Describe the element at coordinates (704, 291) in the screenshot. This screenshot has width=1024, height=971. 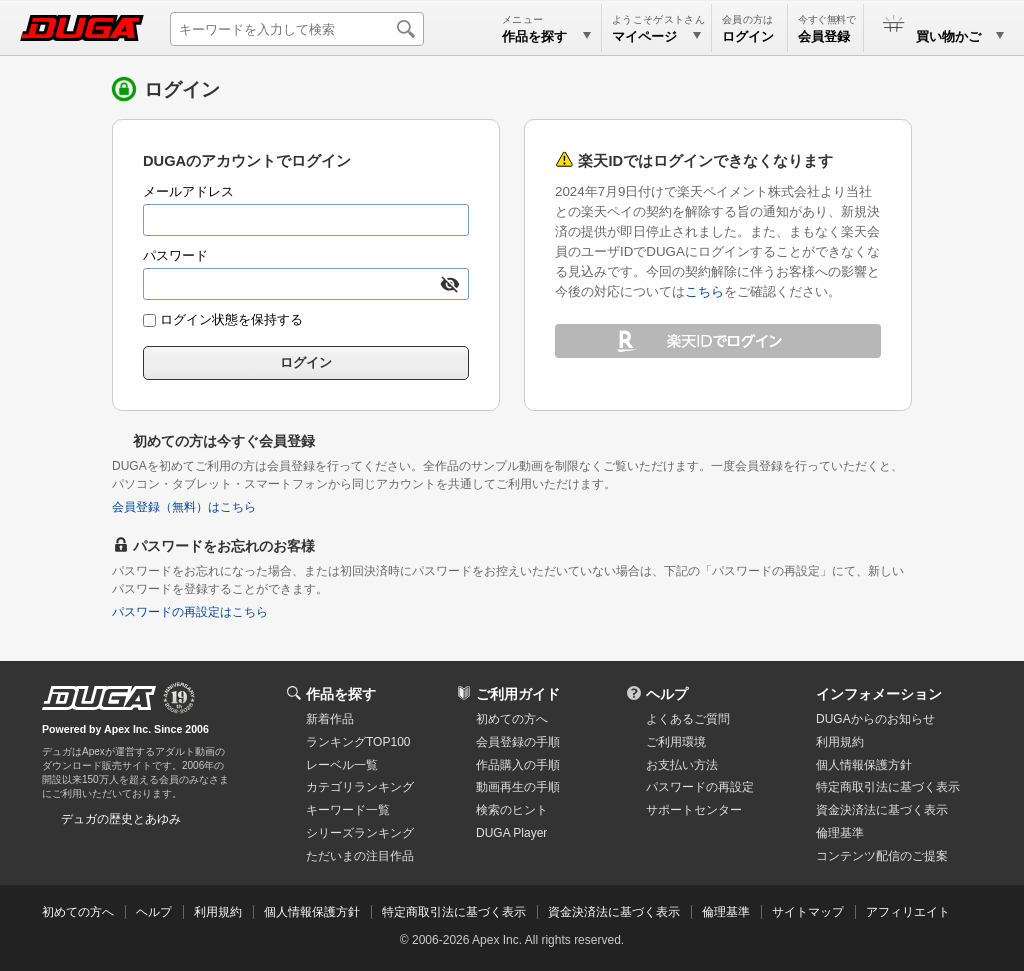
I see `こちら` at that location.